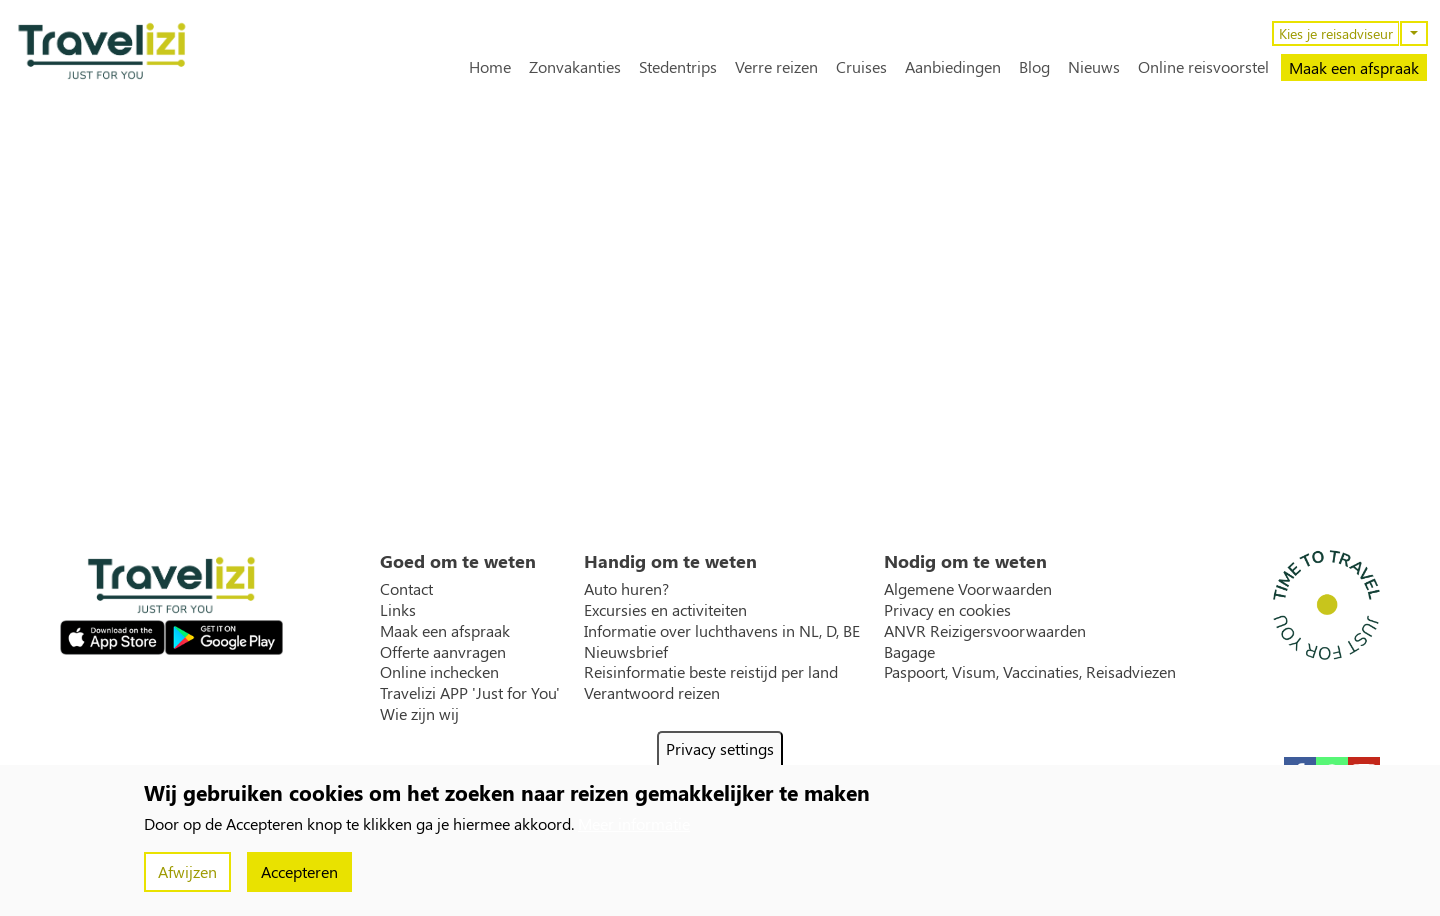 The height and width of the screenshot is (916, 1440). What do you see at coordinates (1030, 672) in the screenshot?
I see `Paspoort, Visum, Vaccinaties, Reisadviezen` at bounding box center [1030, 672].